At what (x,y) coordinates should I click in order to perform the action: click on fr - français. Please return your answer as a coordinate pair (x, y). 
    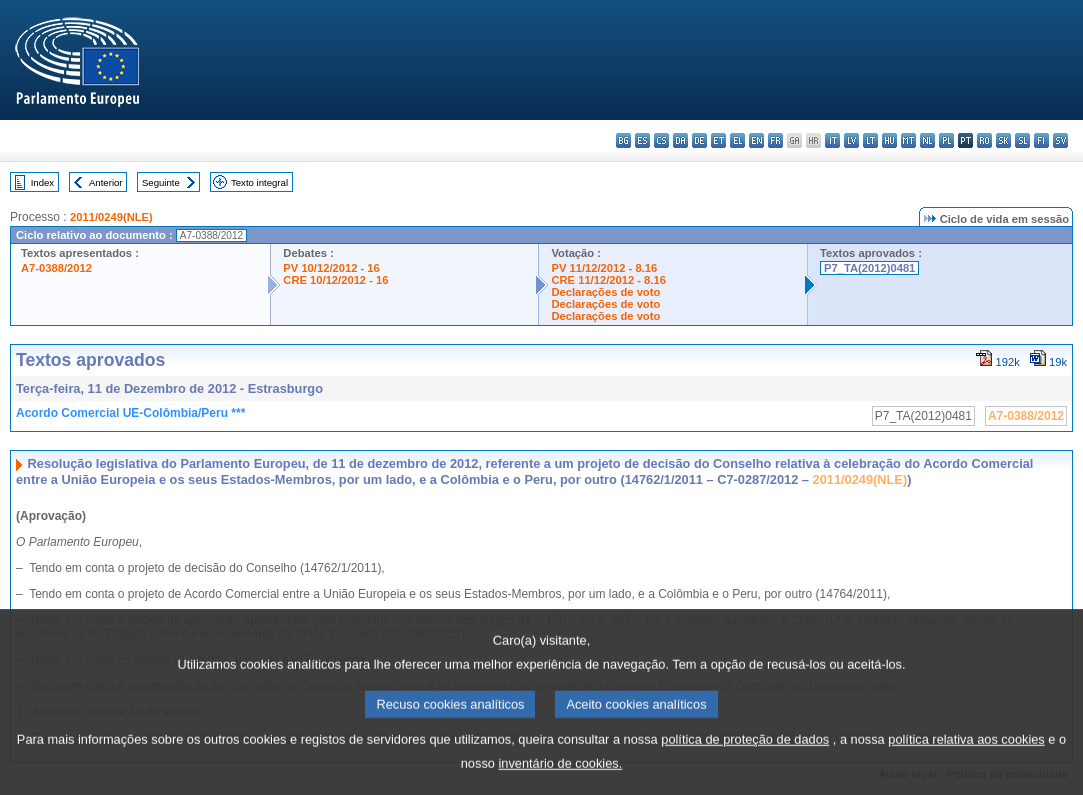
    Looking at the image, I should click on (775, 140).